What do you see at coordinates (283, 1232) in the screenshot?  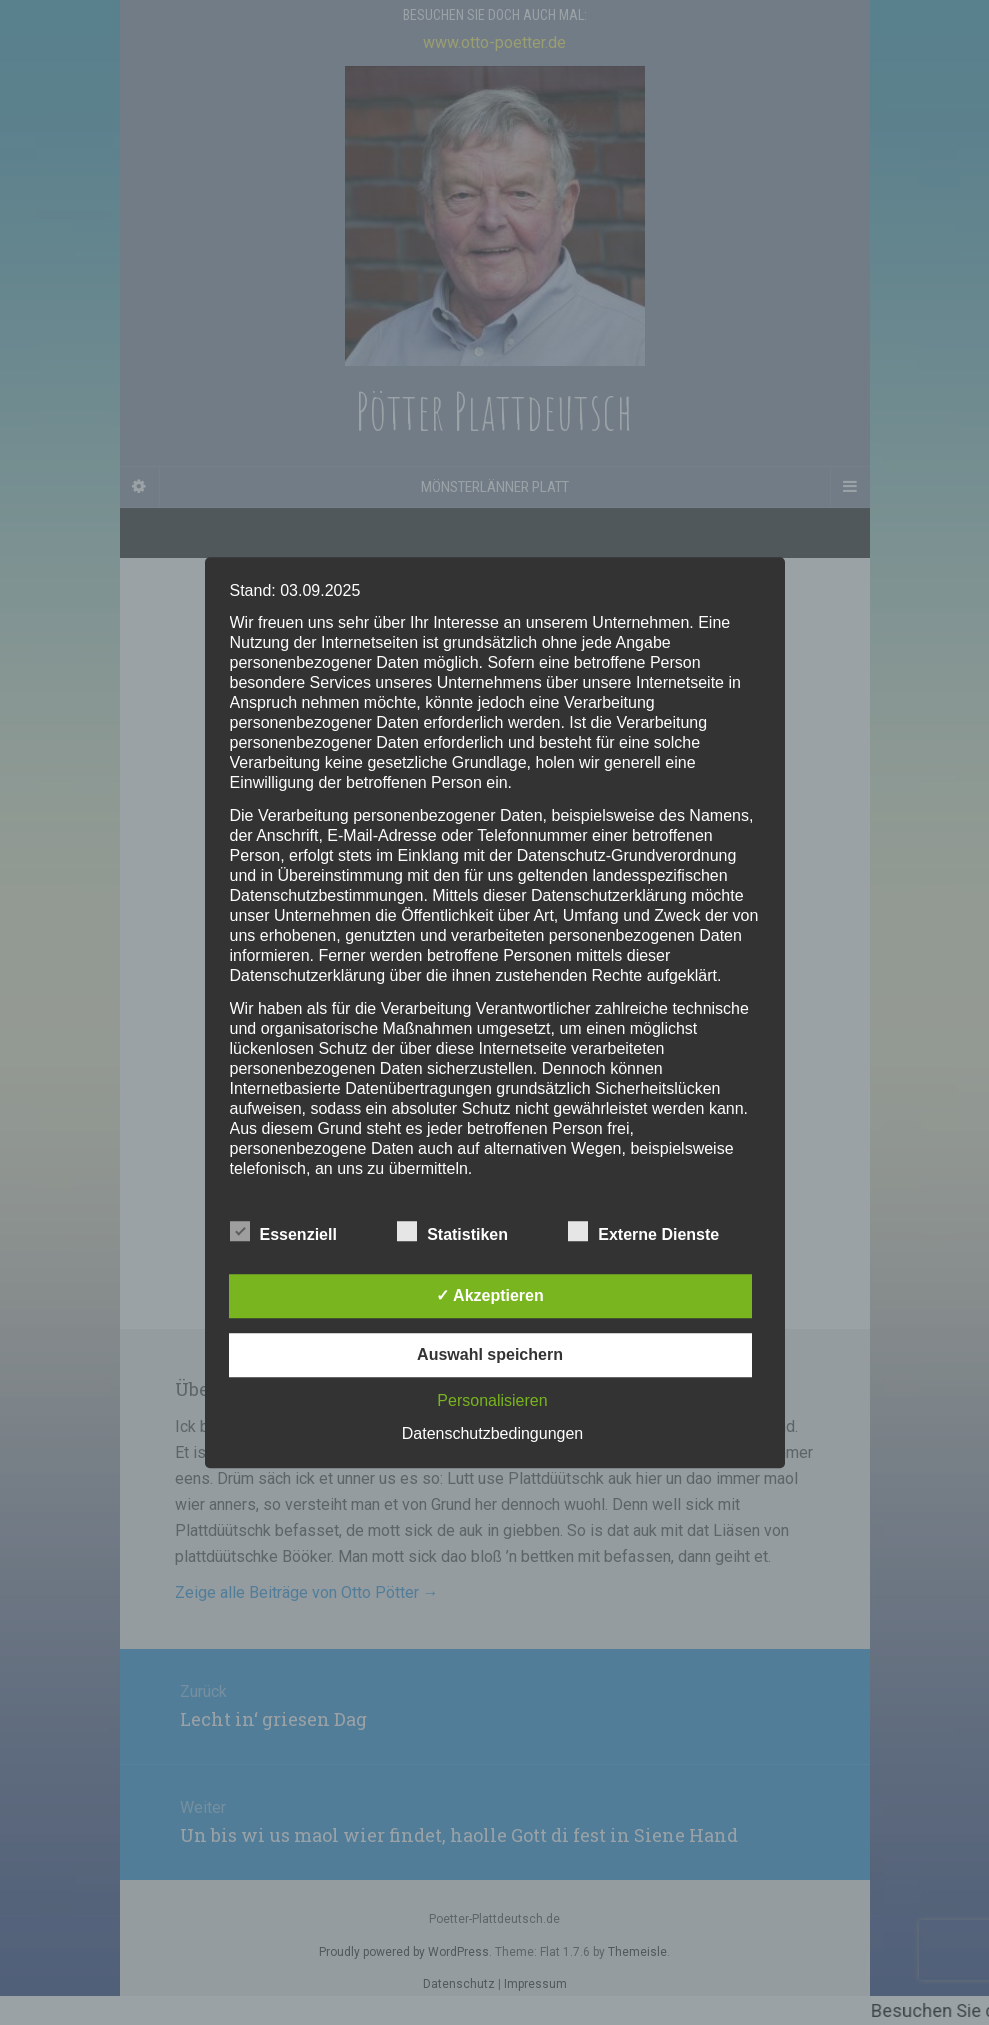 I see `Essenziell` at bounding box center [283, 1232].